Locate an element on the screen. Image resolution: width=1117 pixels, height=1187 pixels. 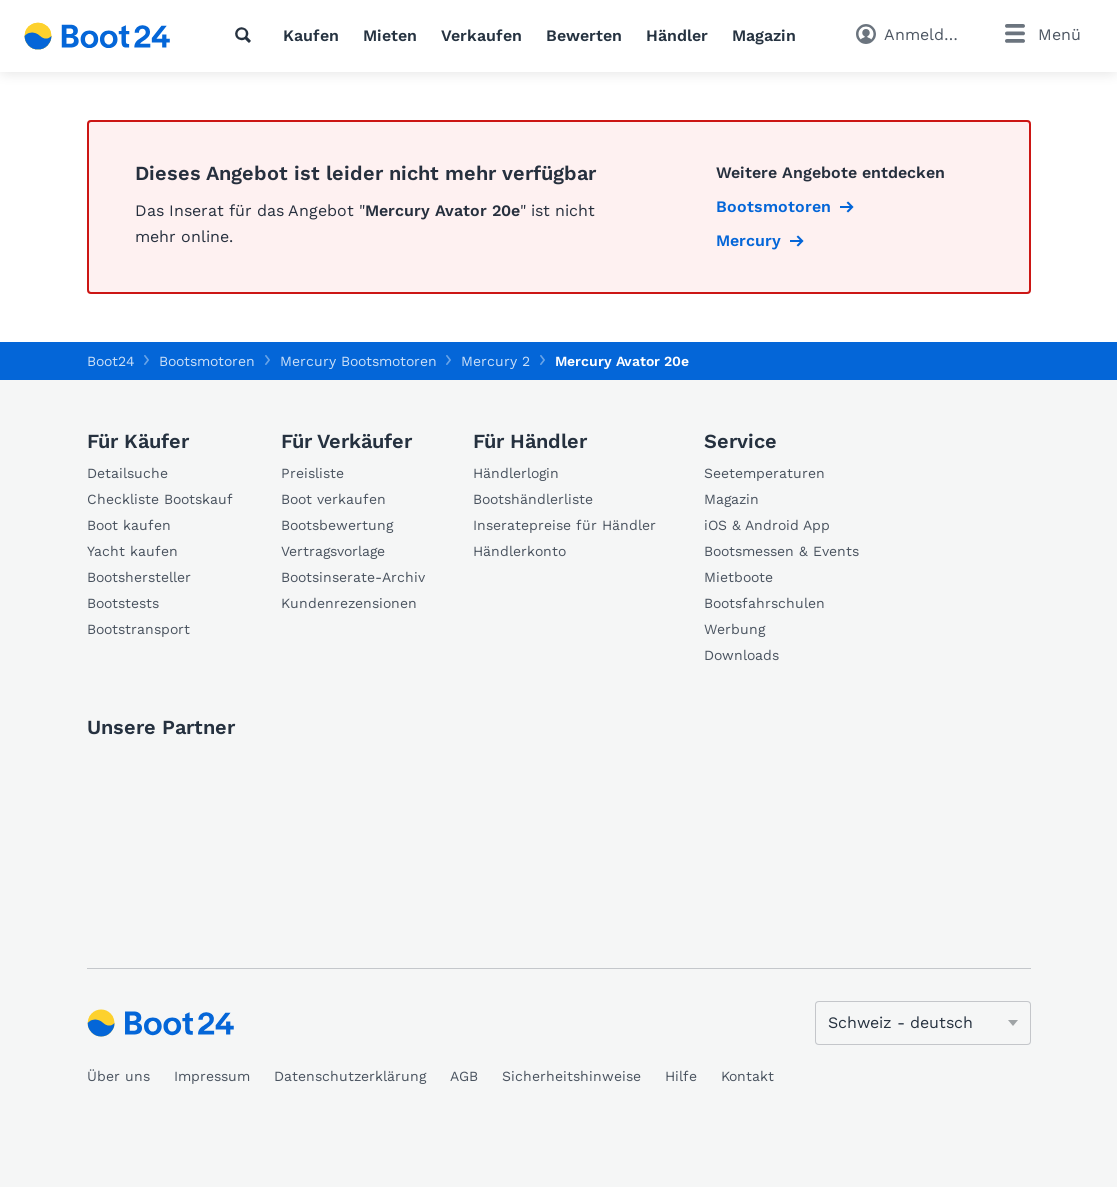
Mietboote is located at coordinates (738, 577).